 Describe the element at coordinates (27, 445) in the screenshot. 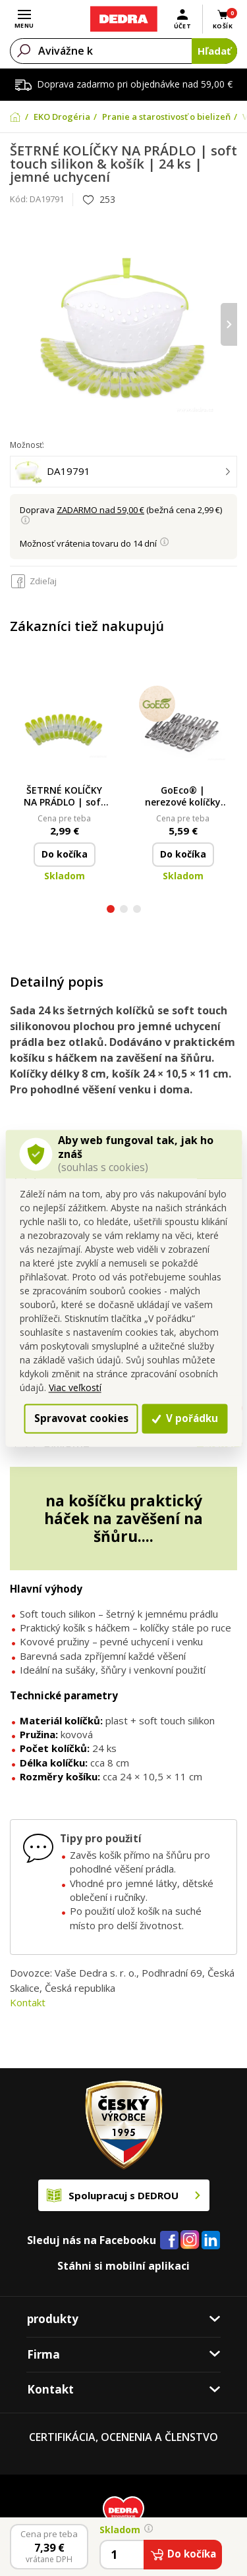

I see `Možnosť:` at that location.